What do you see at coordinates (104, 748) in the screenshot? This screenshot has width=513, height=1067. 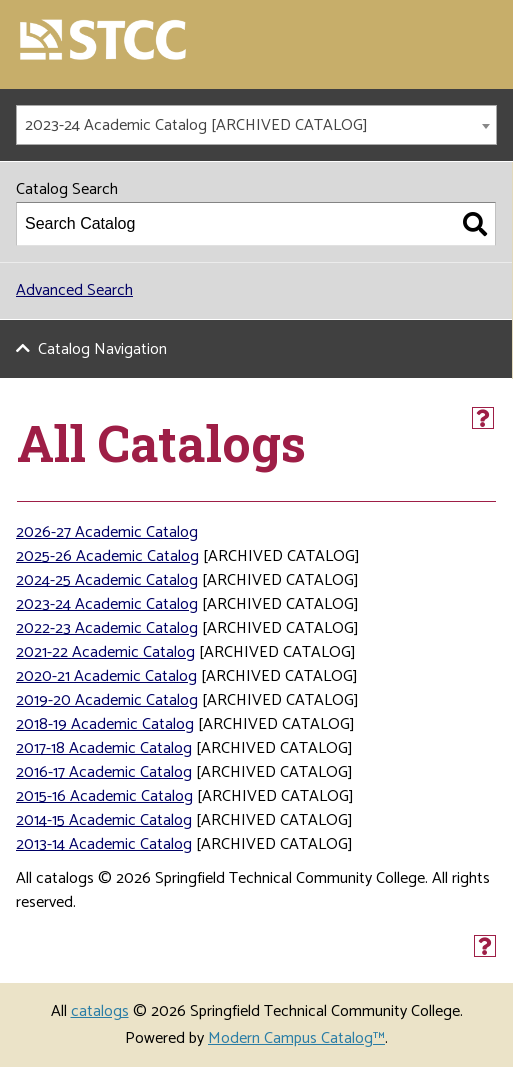 I see `2017-18 Academic Catalog` at bounding box center [104, 748].